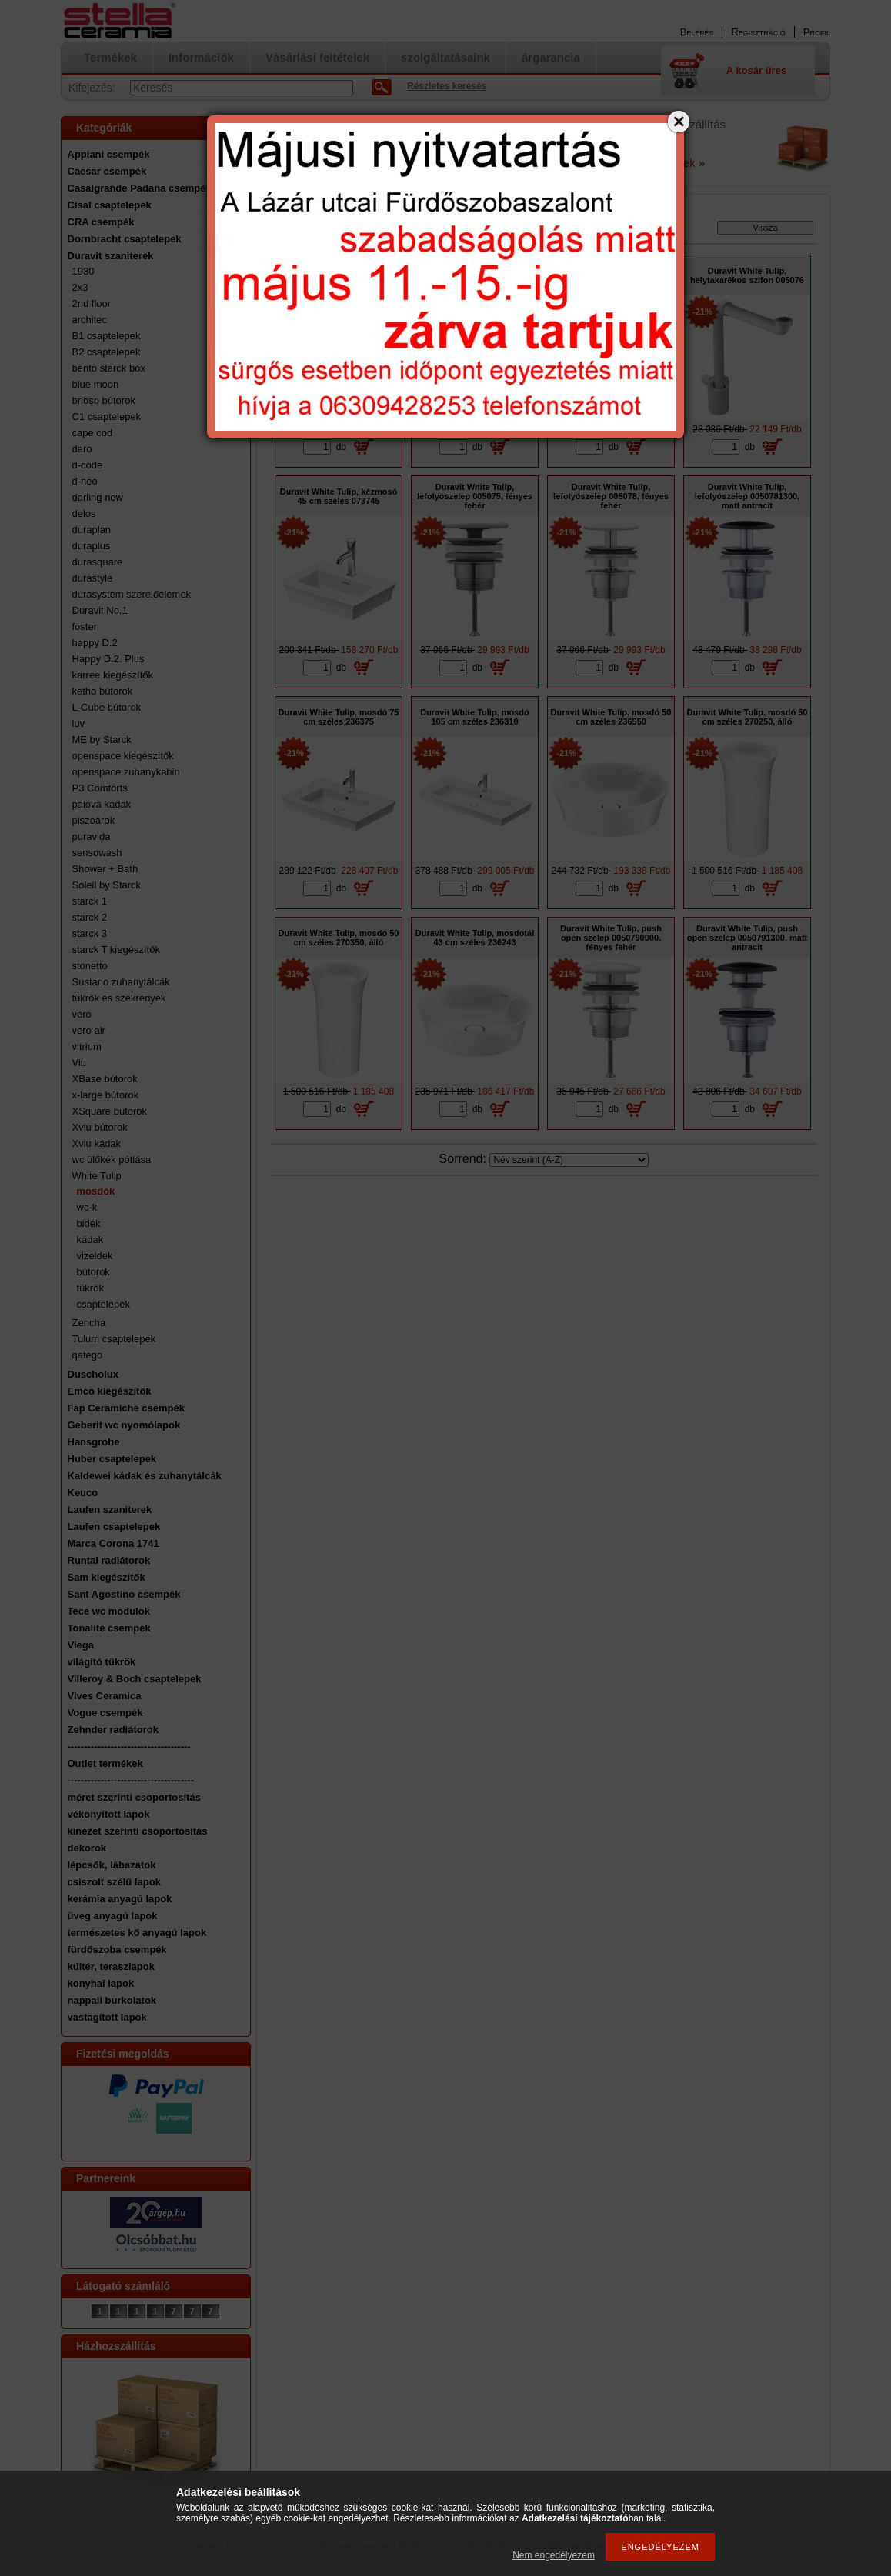 This screenshot has width=891, height=2576. I want to click on foster, so click(85, 626).